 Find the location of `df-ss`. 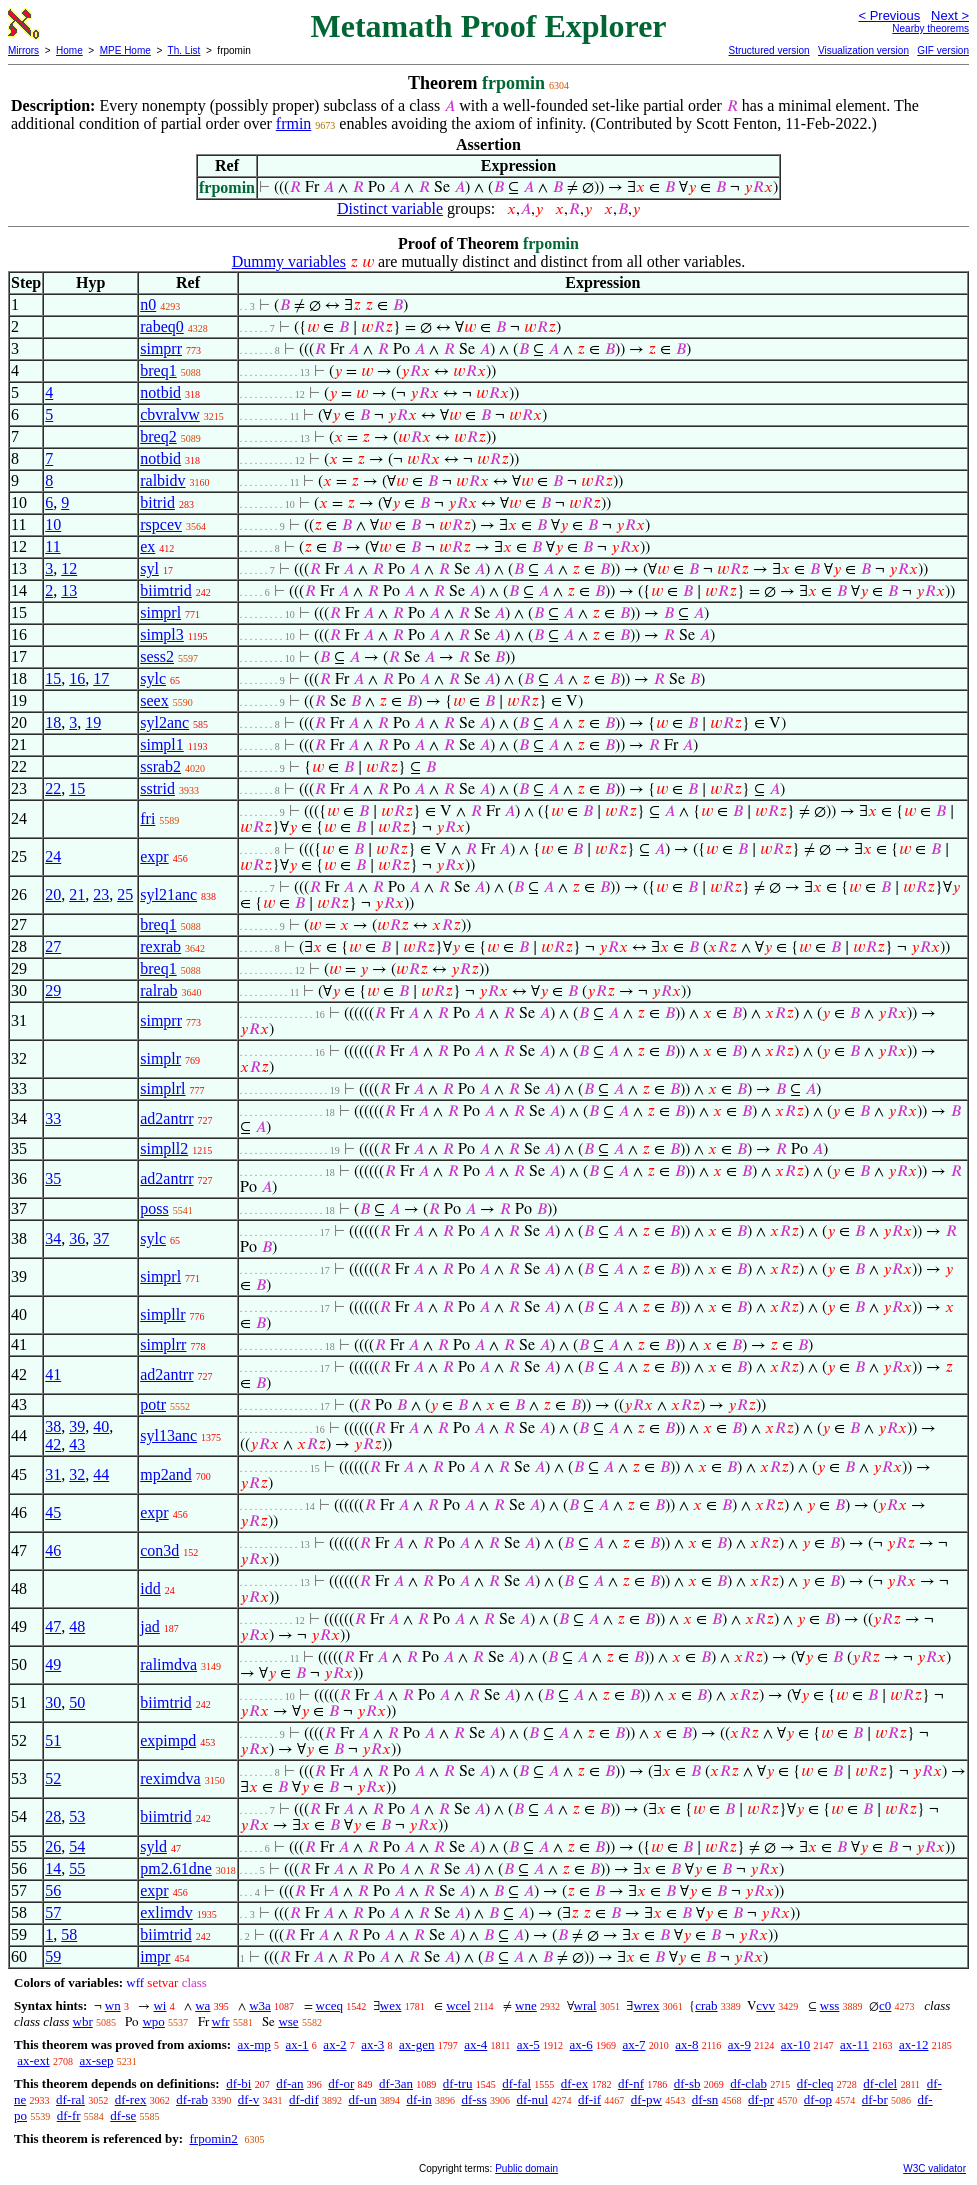

df-ss is located at coordinates (473, 2099).